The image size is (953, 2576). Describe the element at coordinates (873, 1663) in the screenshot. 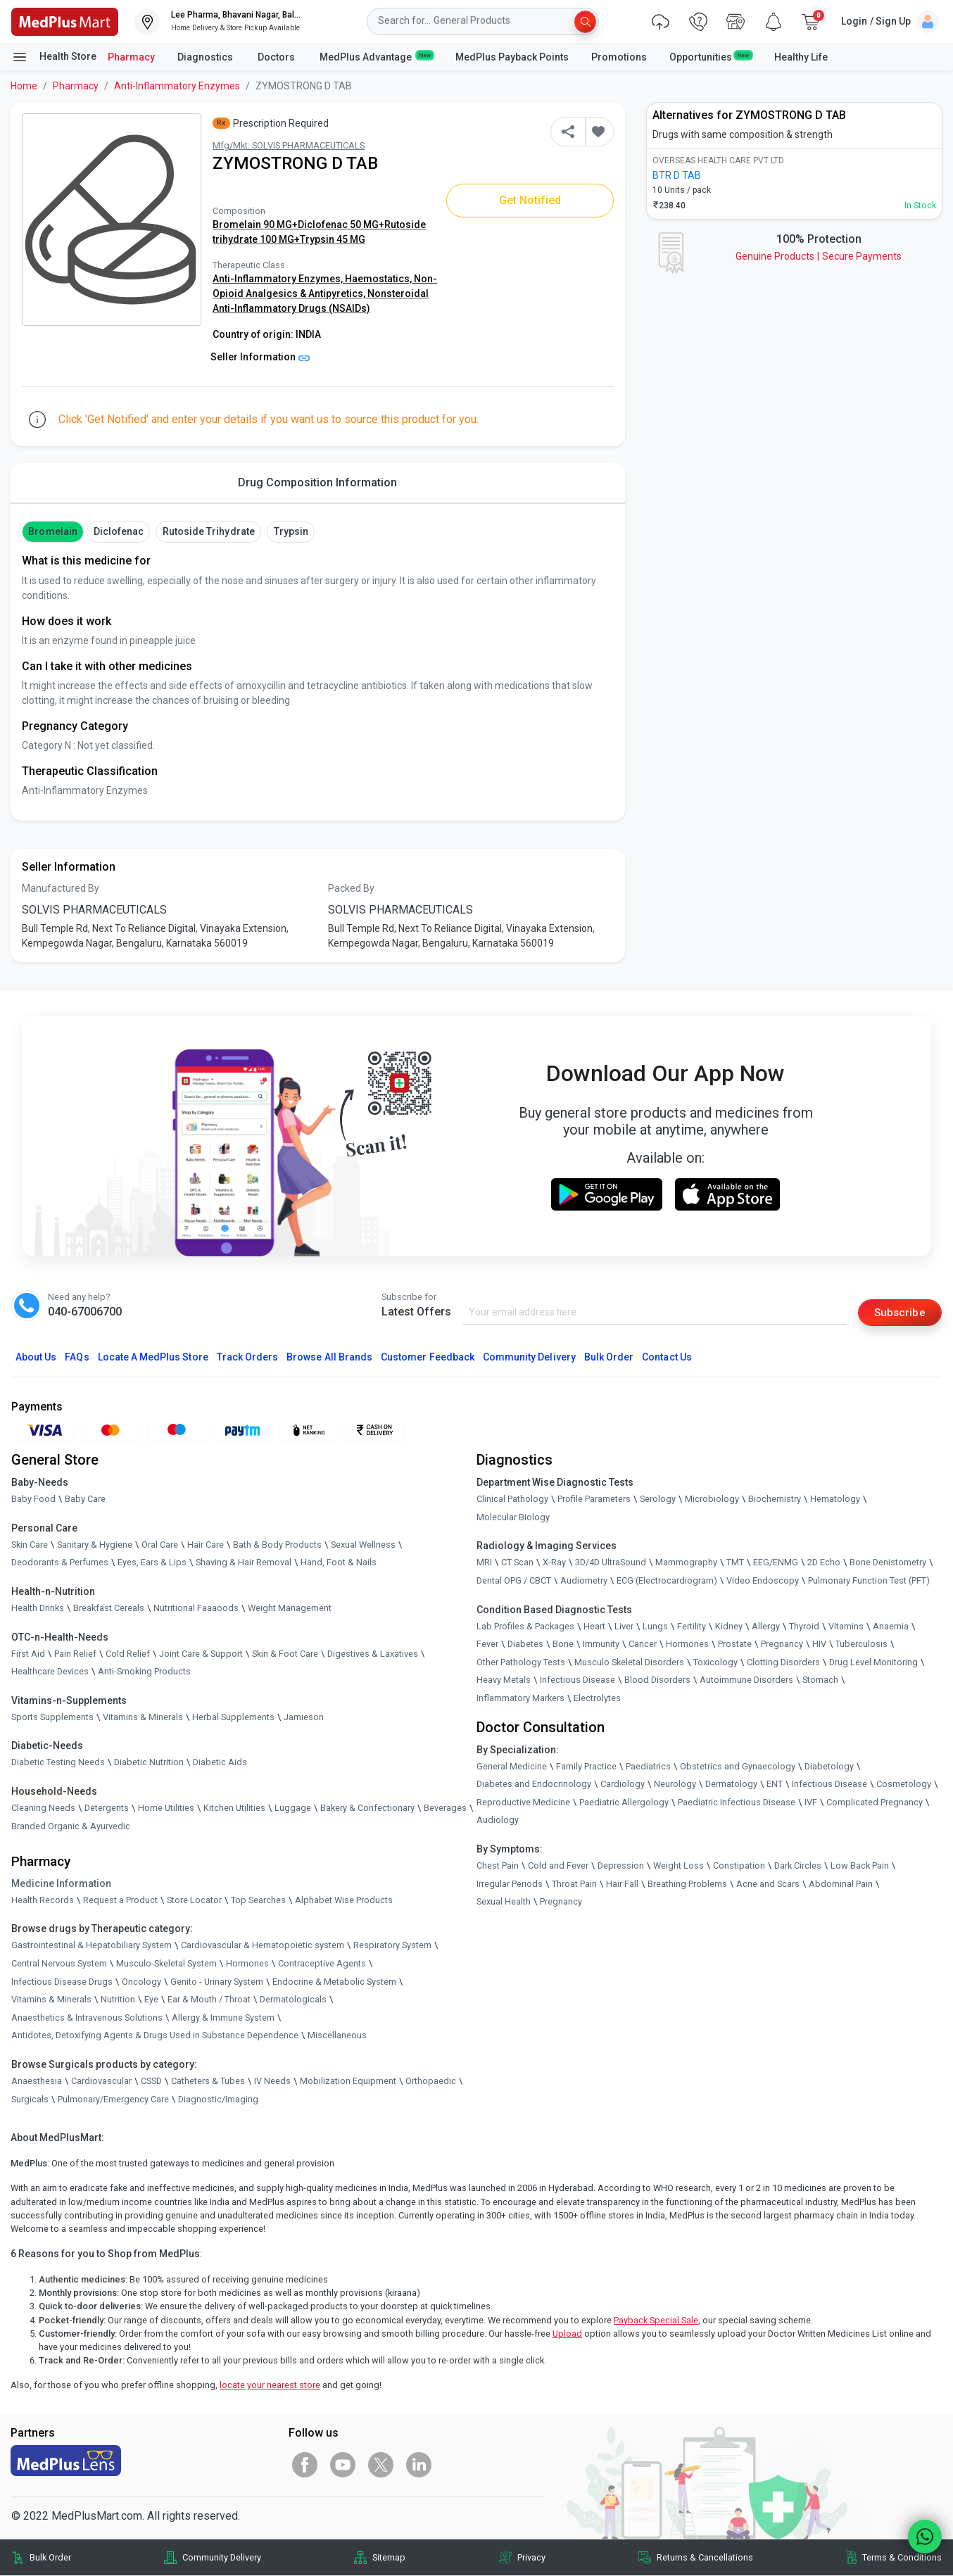

I see `Drug Level Monitoring` at that location.